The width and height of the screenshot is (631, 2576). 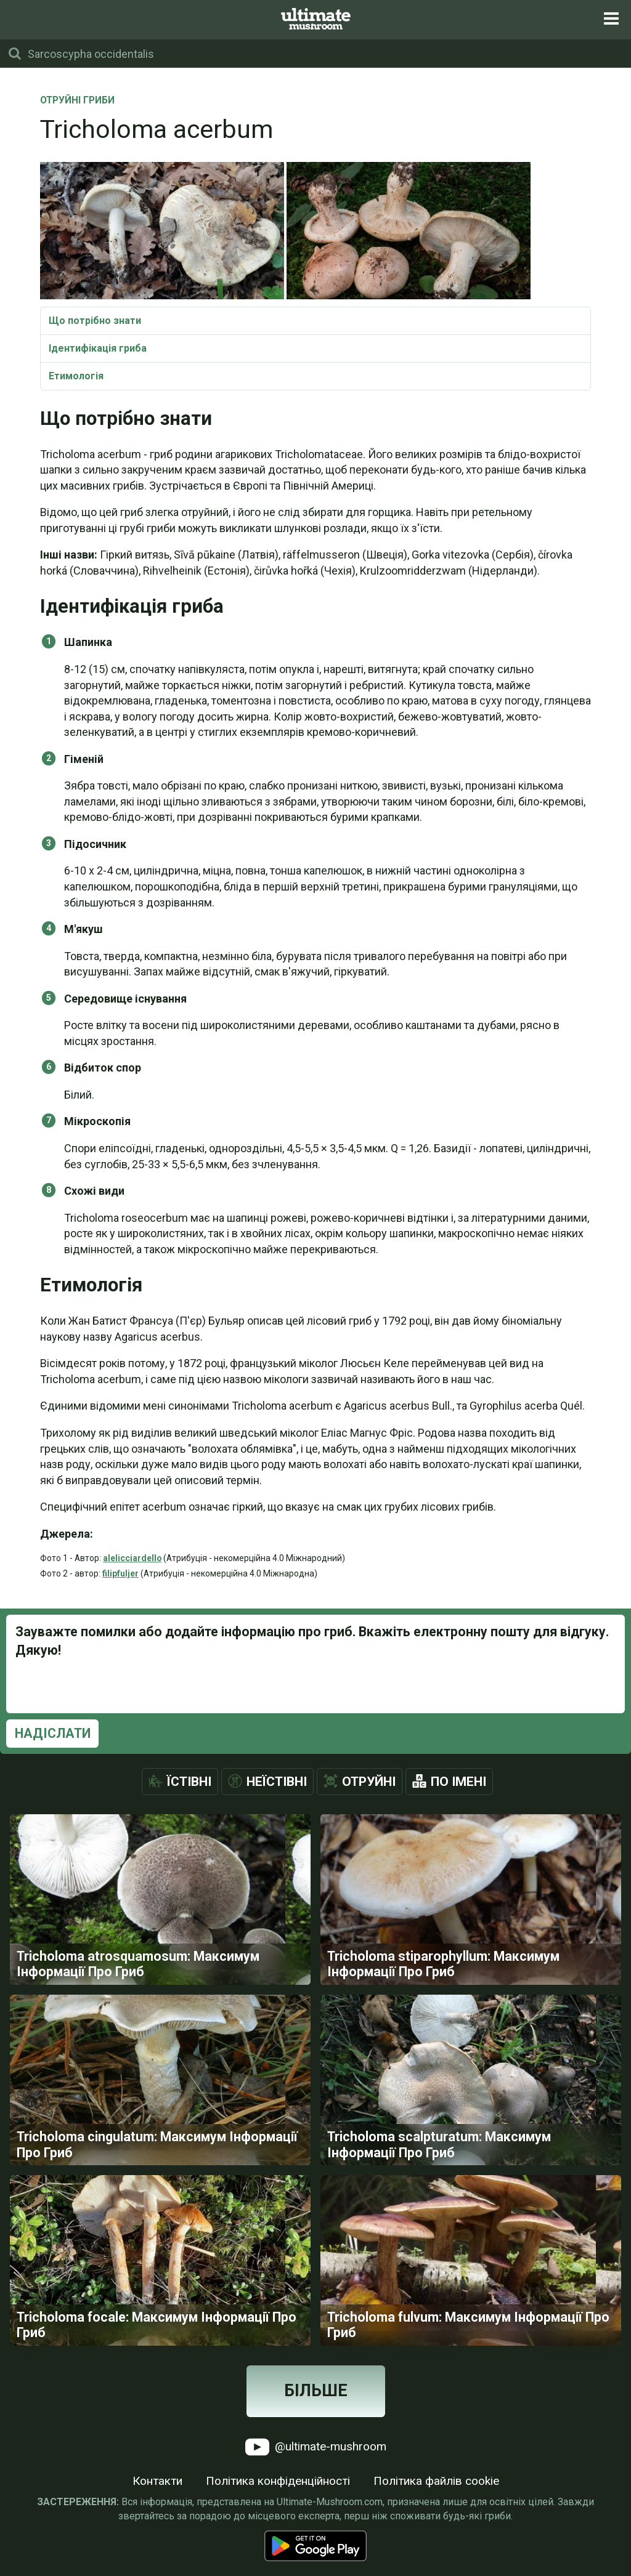 I want to click on filipfuljer, so click(x=120, y=1573).